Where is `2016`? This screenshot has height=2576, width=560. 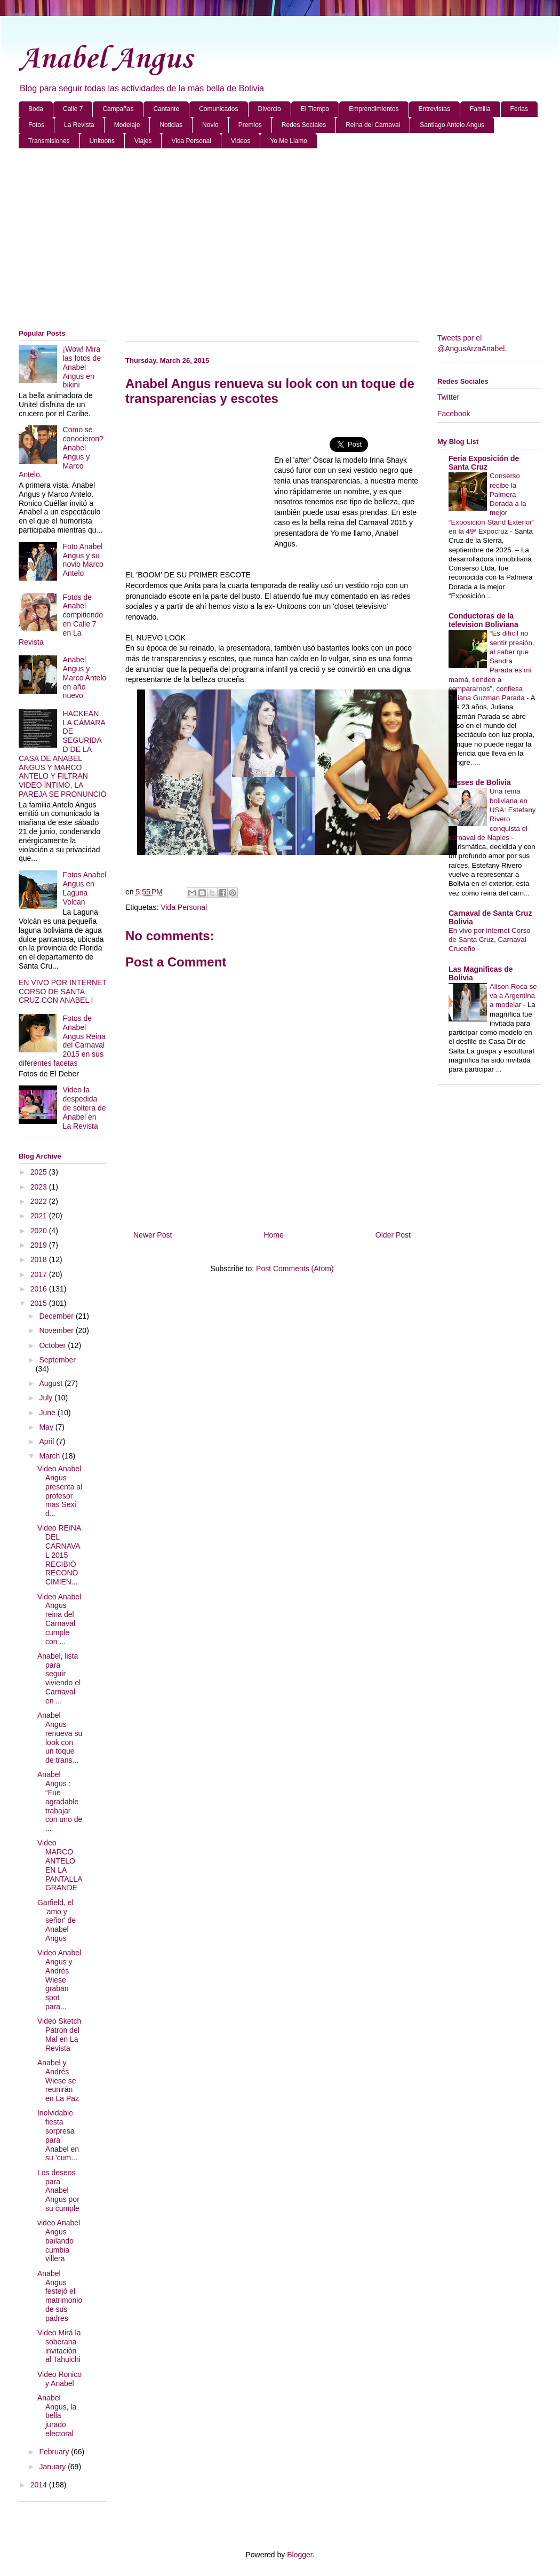 2016 is located at coordinates (39, 1289).